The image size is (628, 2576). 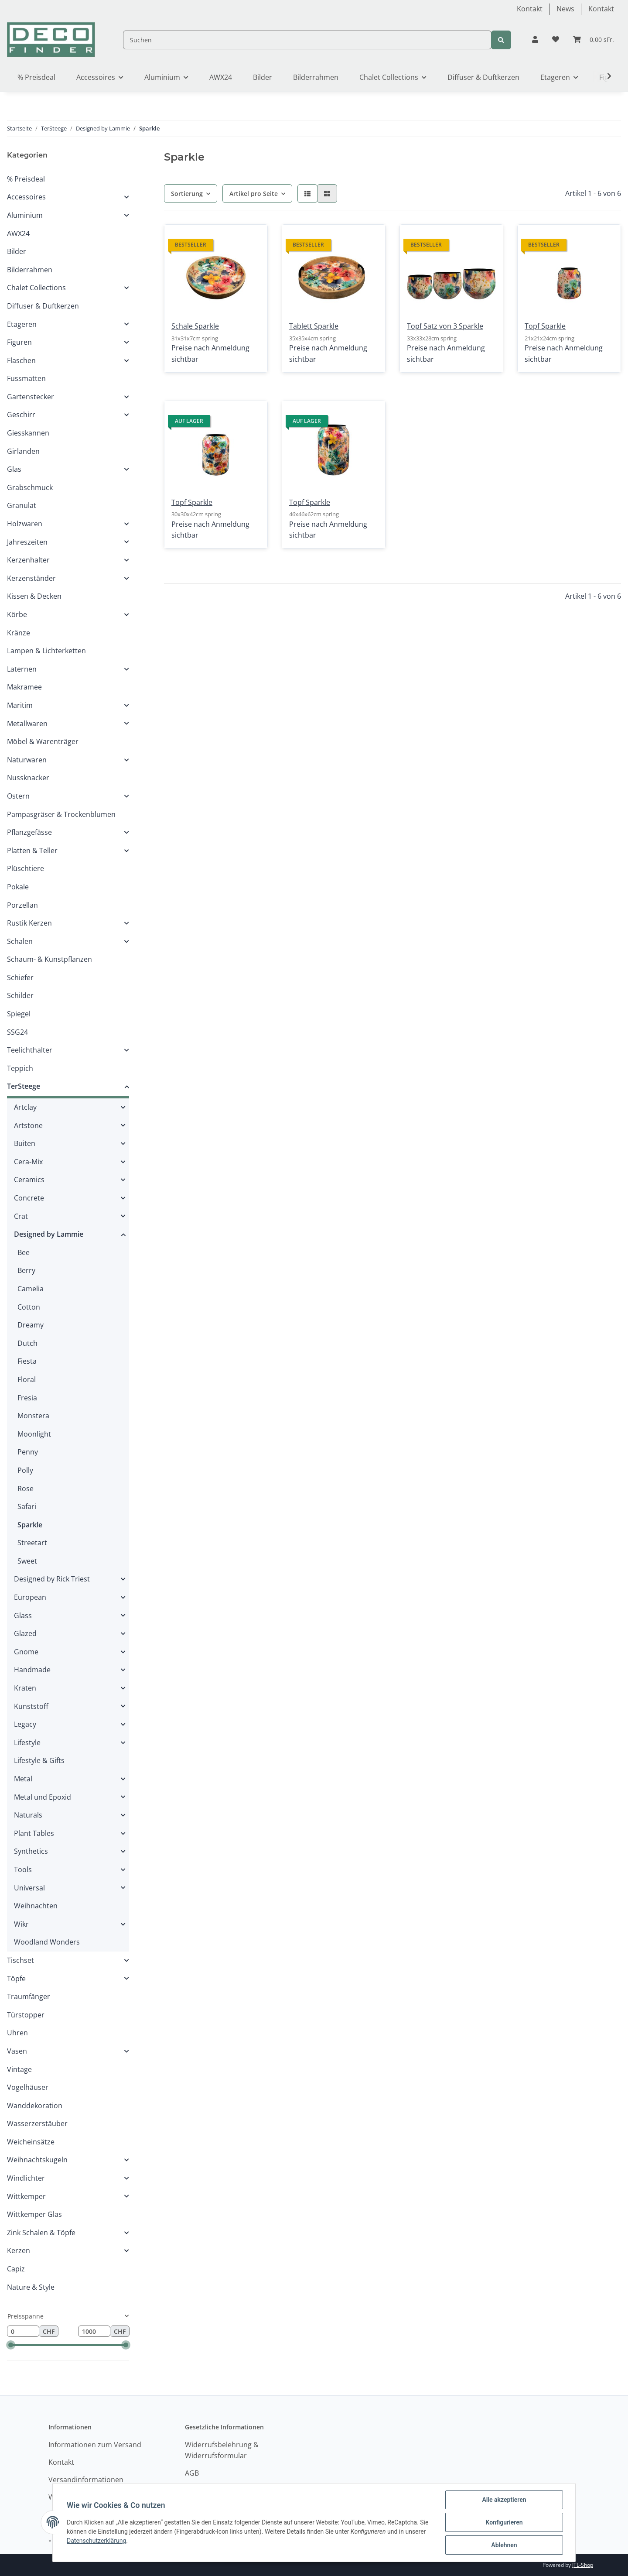 I want to click on Sortierung, so click(x=187, y=193).